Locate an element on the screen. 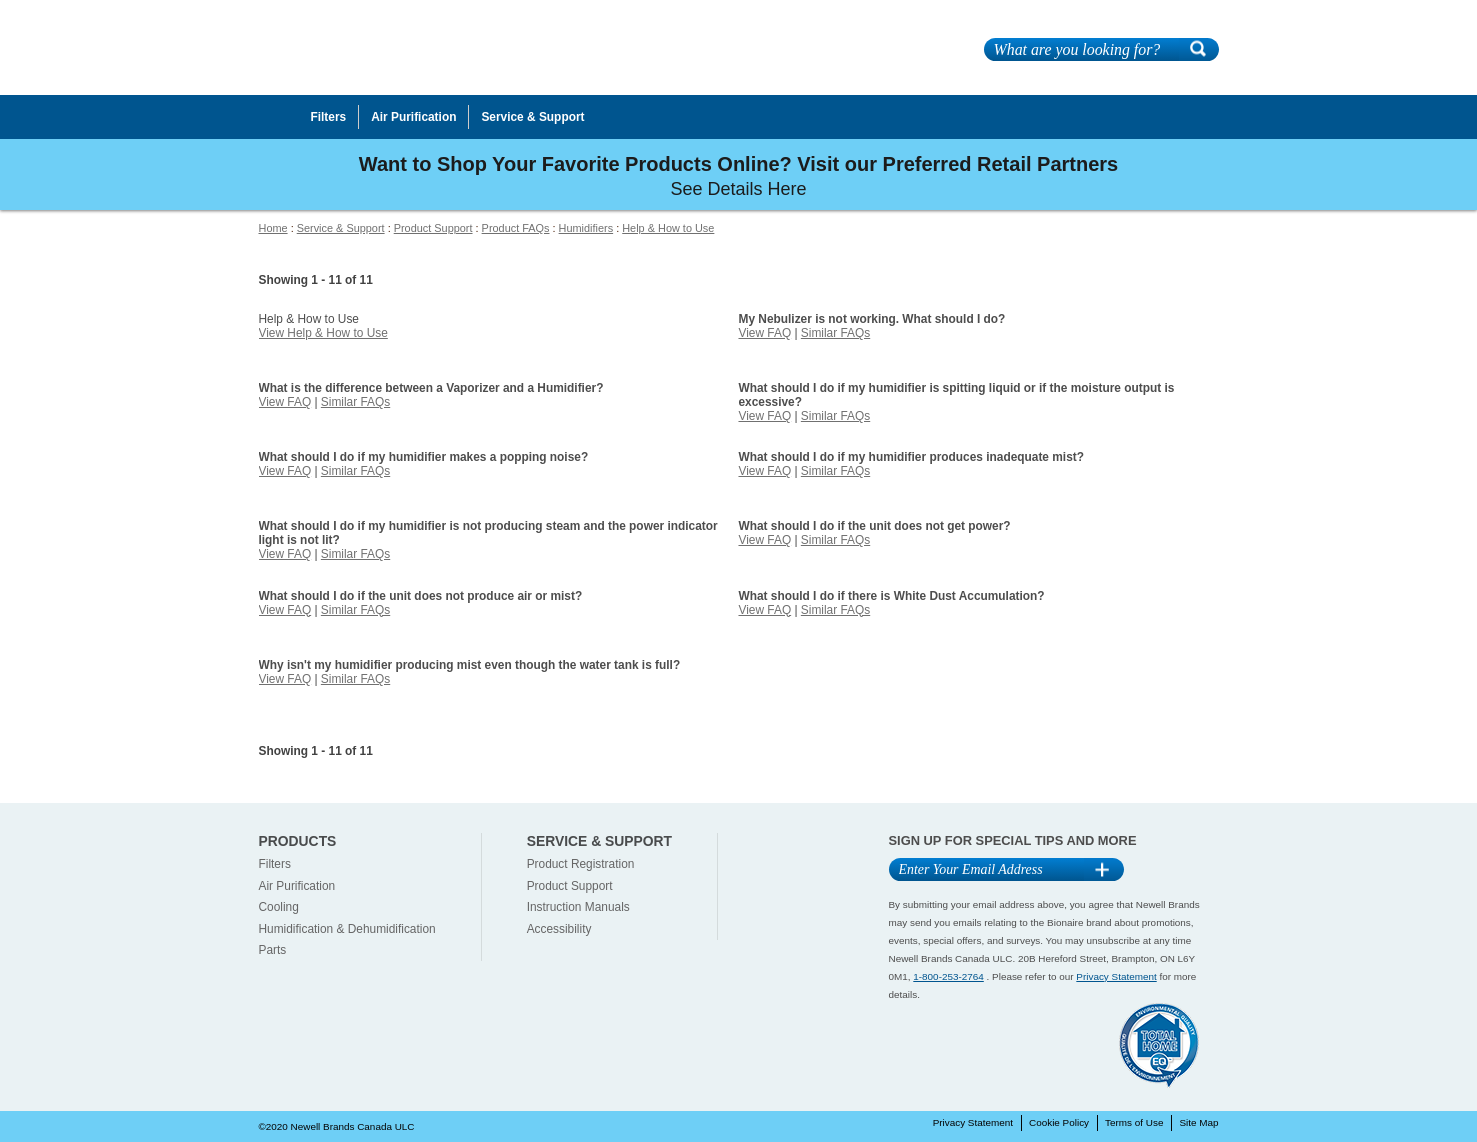  Product FAQs is located at coordinates (516, 228).